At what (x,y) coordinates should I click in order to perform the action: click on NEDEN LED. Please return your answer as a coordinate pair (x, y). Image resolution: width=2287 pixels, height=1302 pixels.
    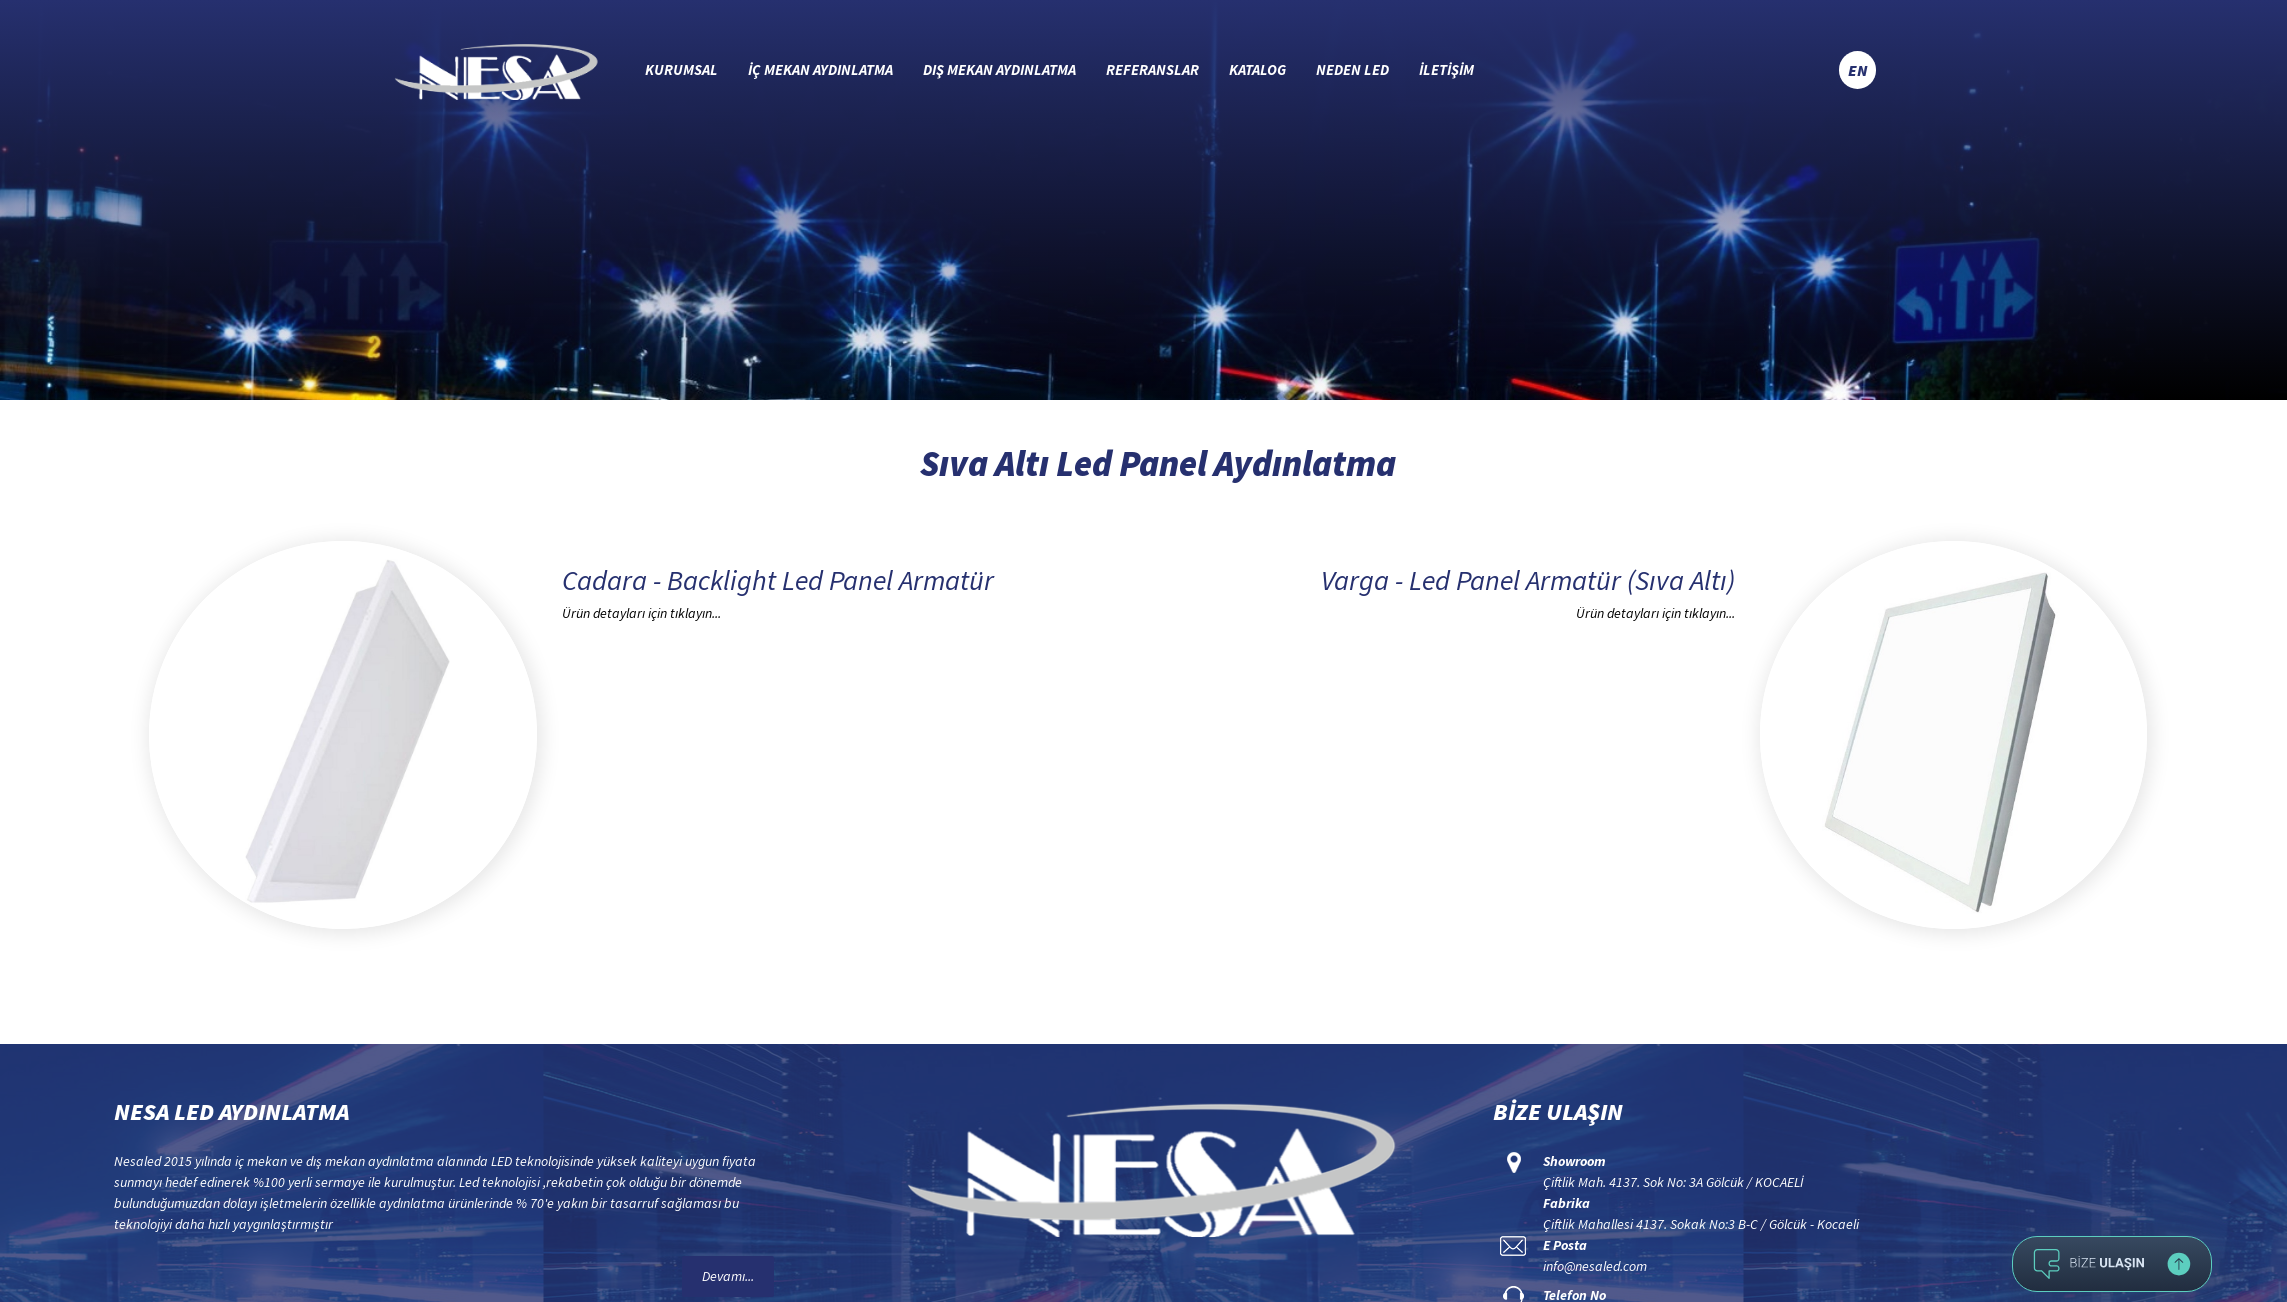
    Looking at the image, I should click on (1352, 69).